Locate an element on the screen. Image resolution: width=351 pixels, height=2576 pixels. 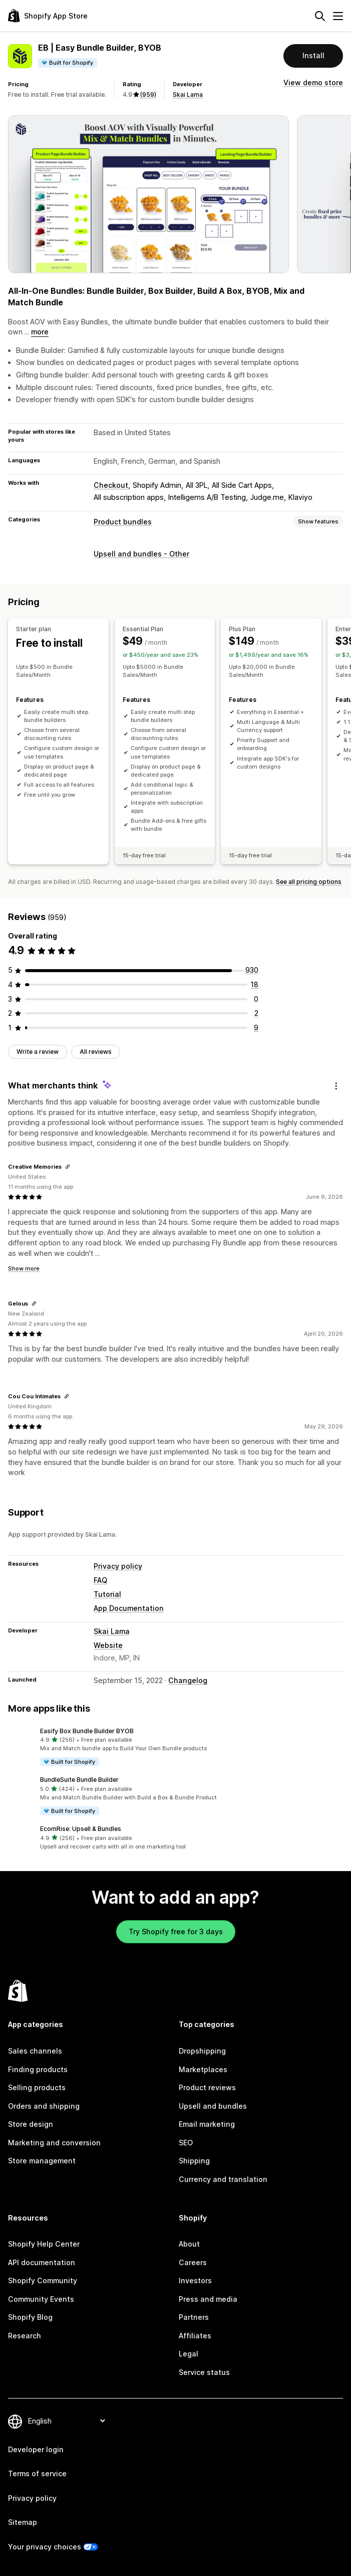
BundleSuite Bundle Builder is located at coordinates (79, 1779).